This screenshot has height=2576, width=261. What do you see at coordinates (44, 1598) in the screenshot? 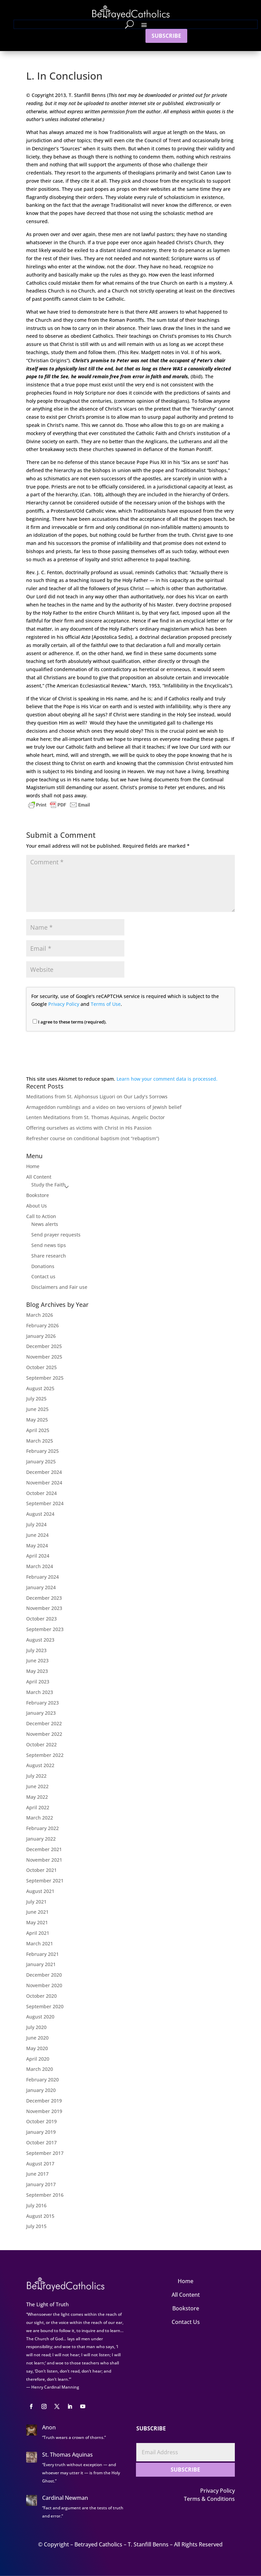
I see `December 2023` at bounding box center [44, 1598].